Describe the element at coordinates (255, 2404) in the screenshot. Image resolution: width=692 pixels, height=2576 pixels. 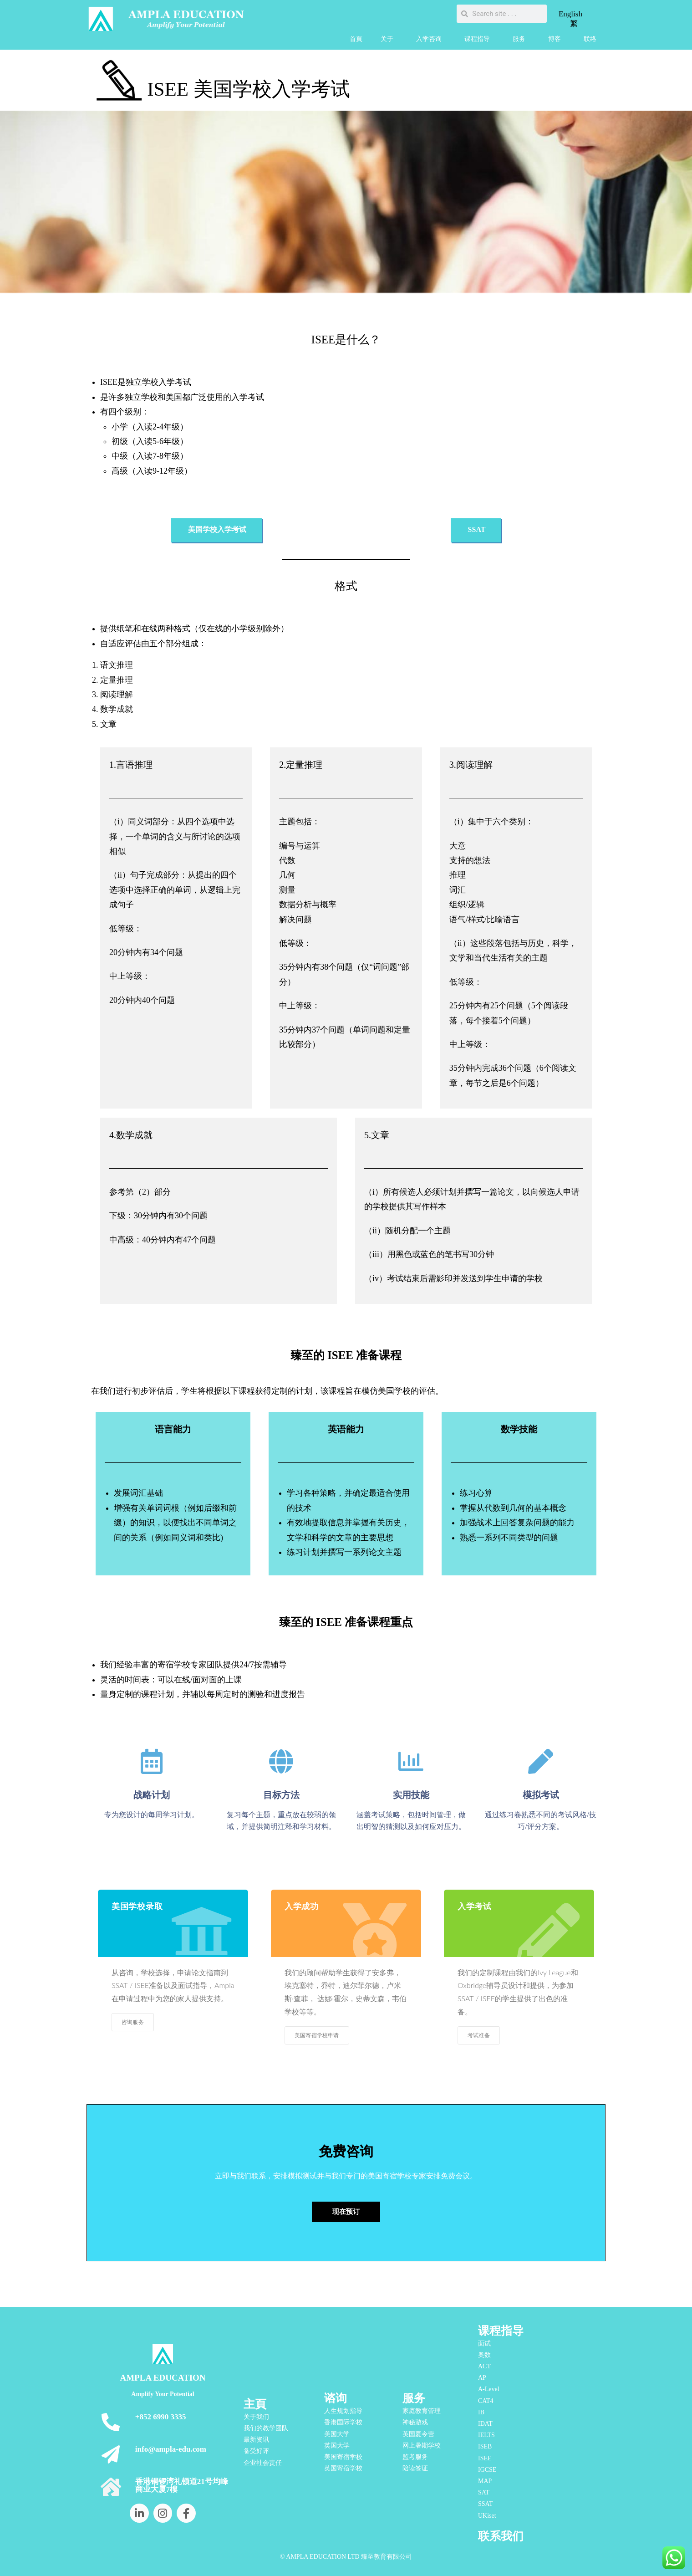
I see `主頁` at that location.